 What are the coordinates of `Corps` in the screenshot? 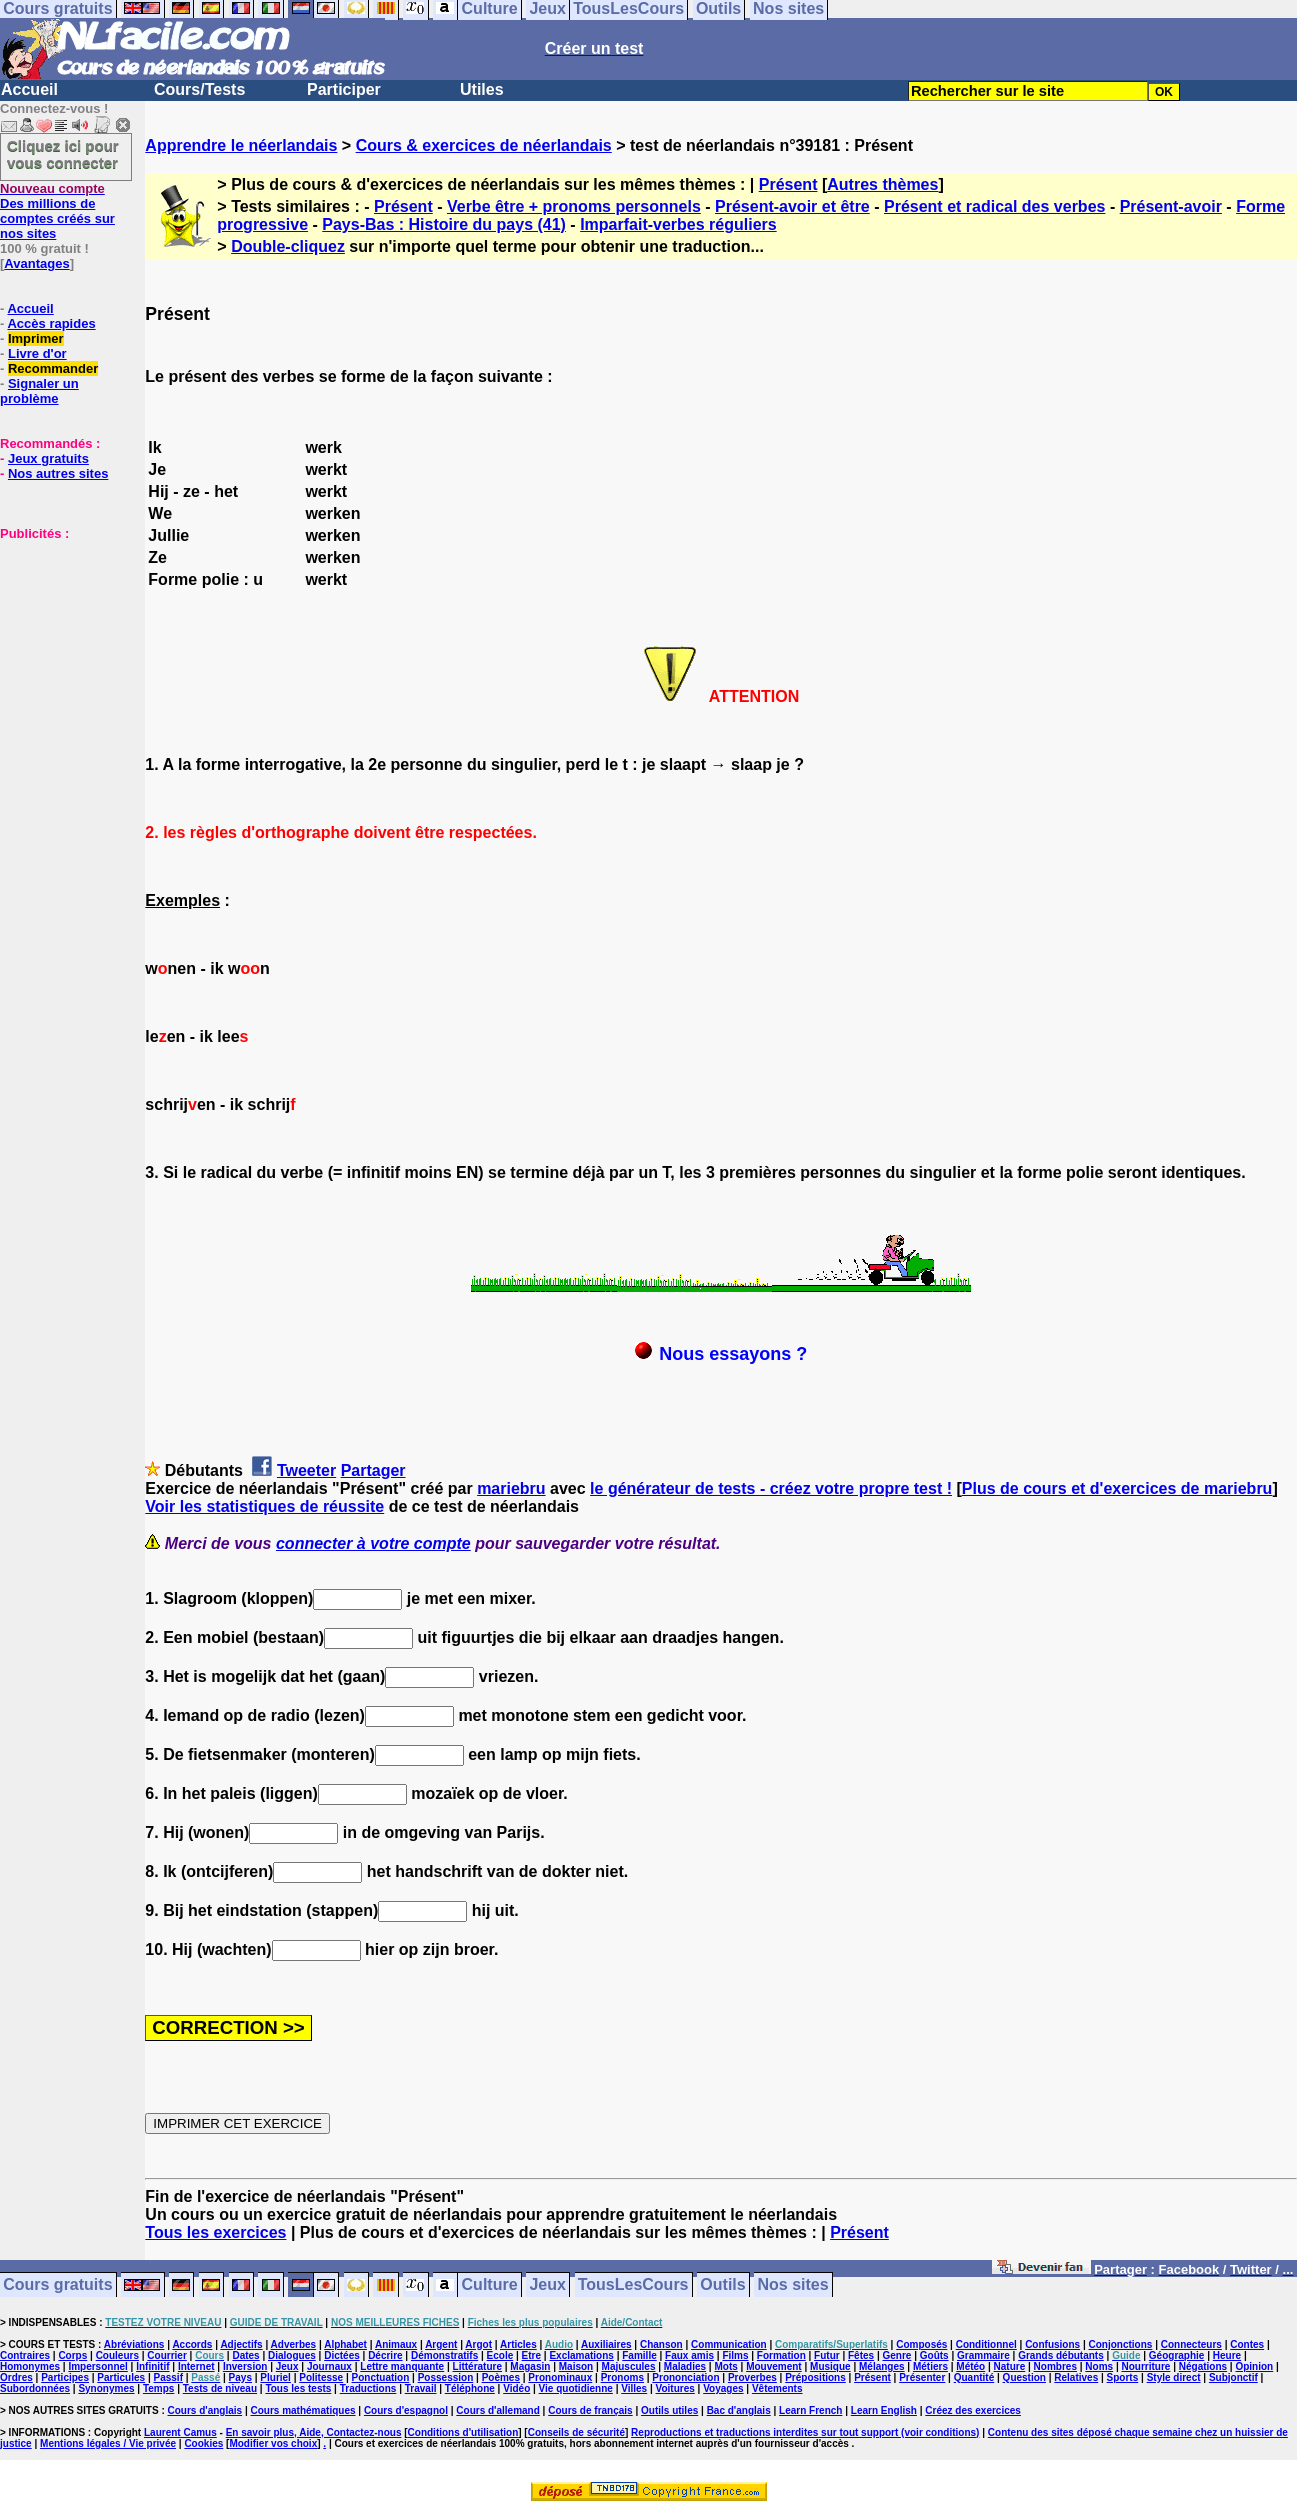 It's located at (72, 2355).